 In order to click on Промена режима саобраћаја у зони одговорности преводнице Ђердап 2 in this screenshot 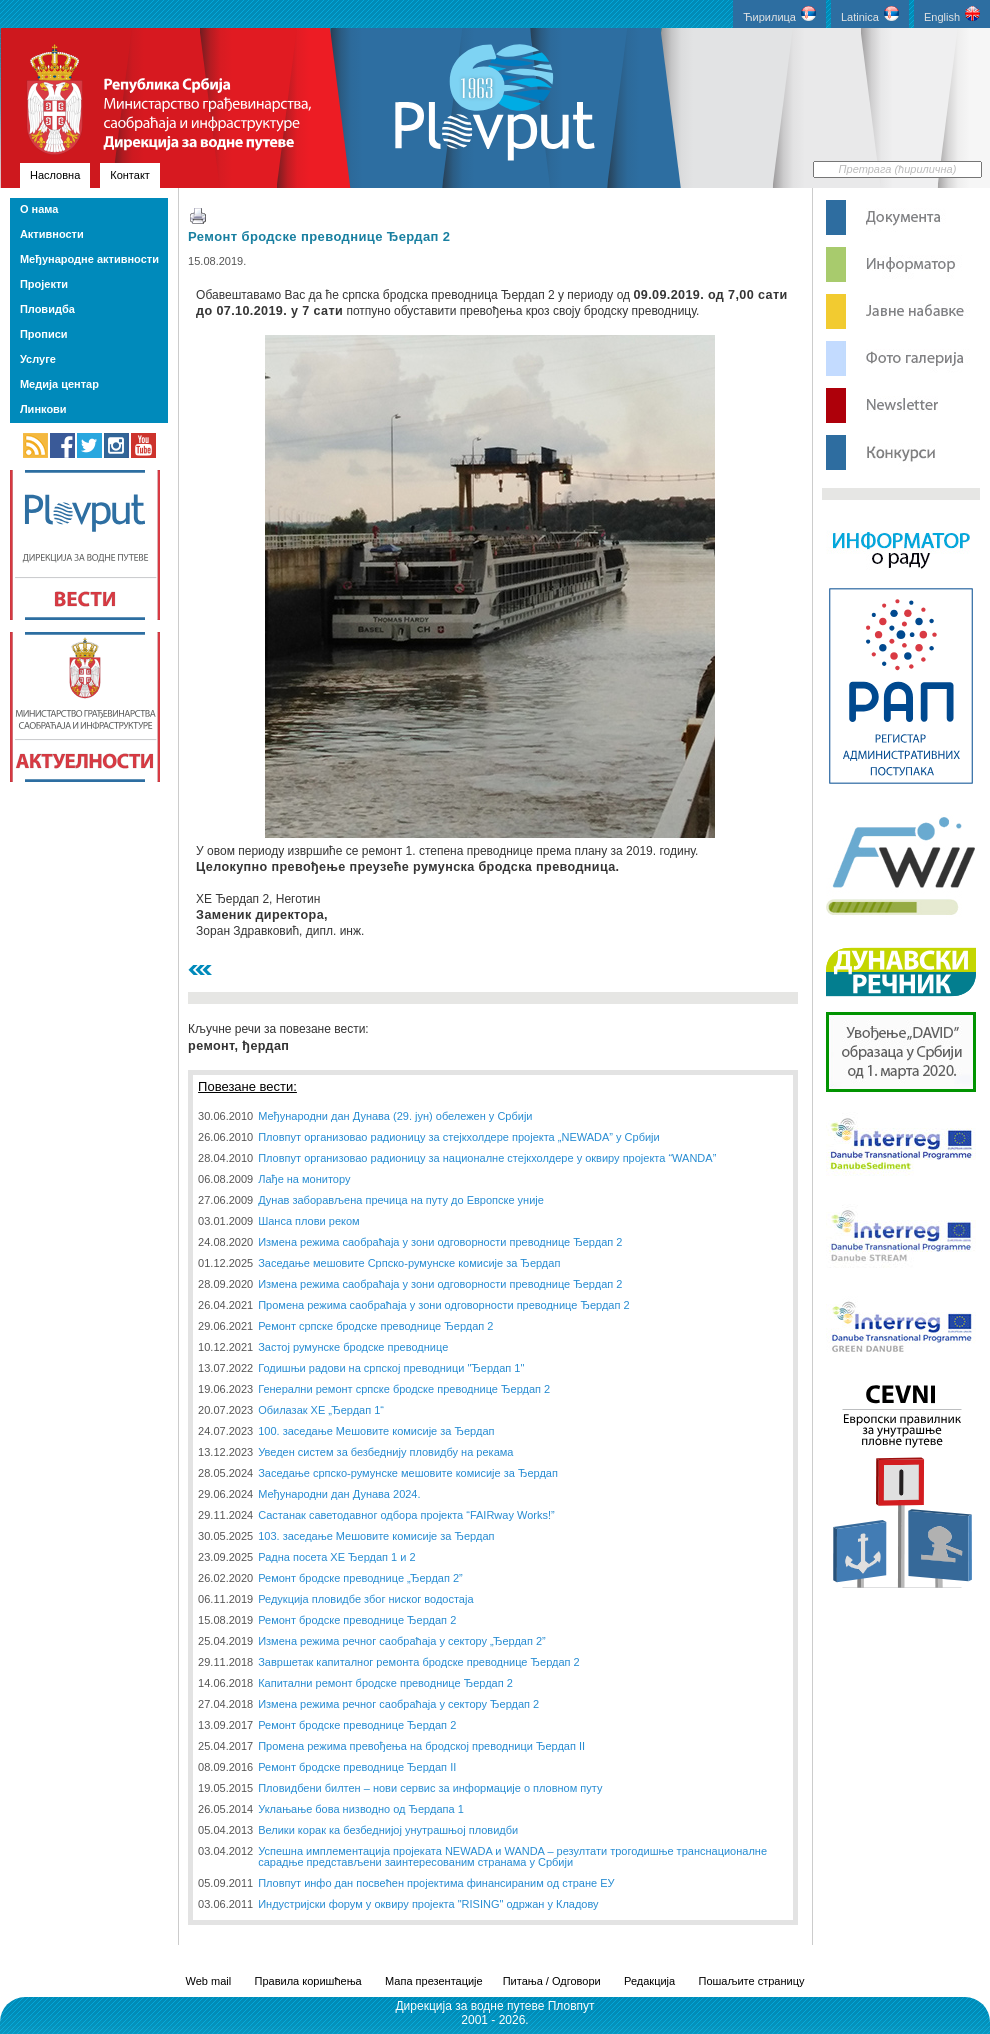, I will do `click(443, 1305)`.